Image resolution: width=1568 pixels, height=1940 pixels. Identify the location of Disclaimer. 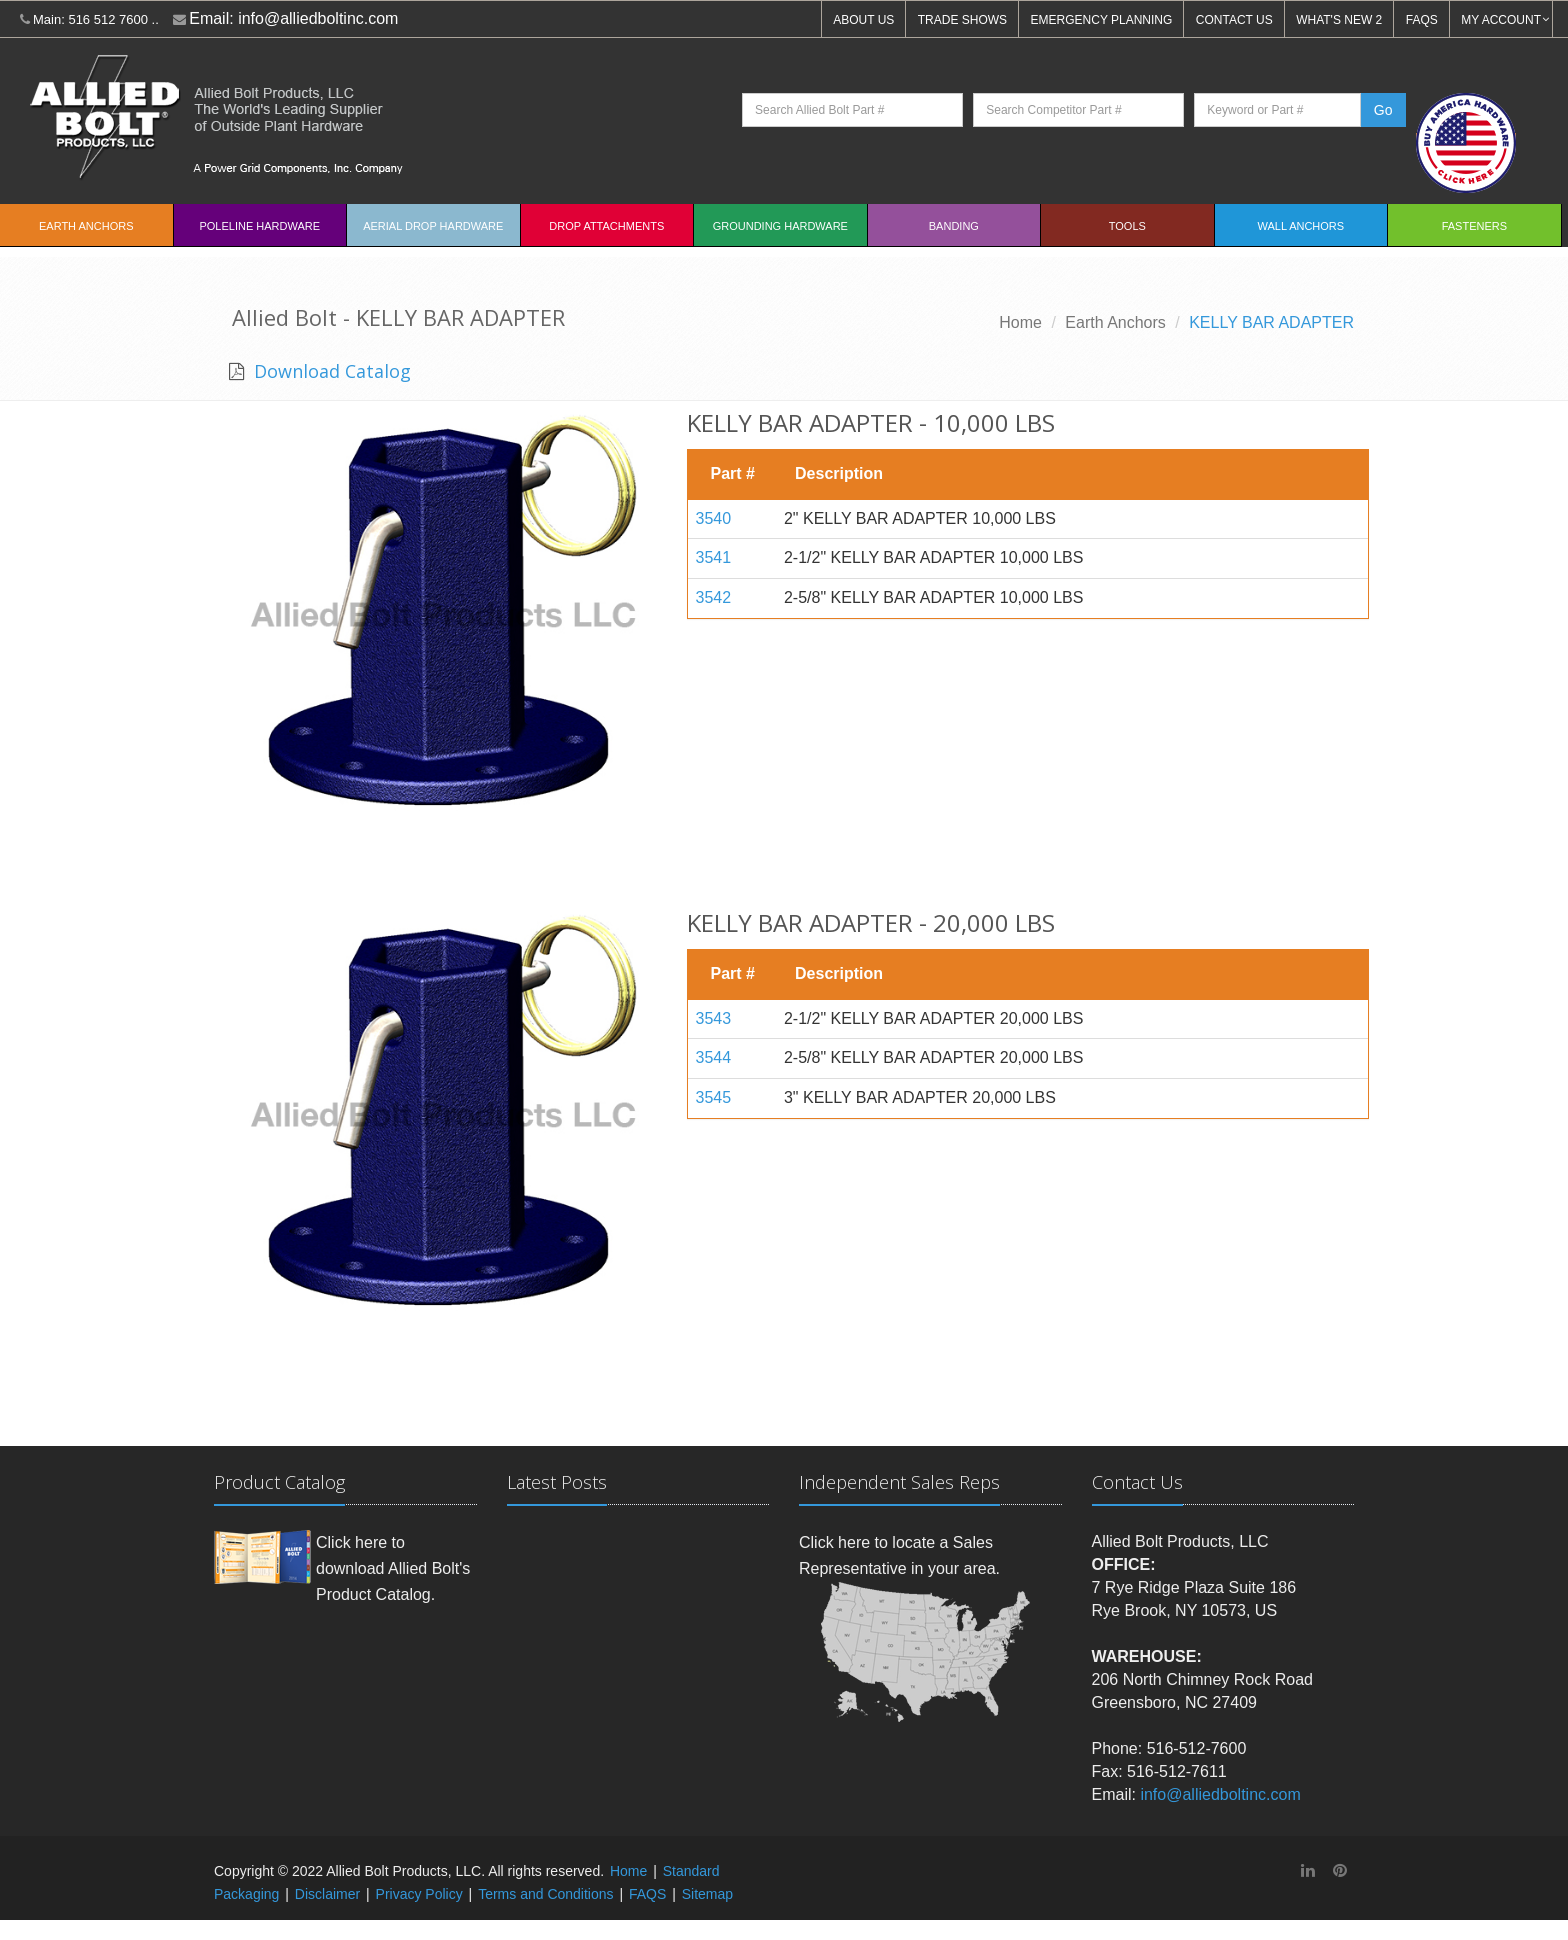
(327, 1894).